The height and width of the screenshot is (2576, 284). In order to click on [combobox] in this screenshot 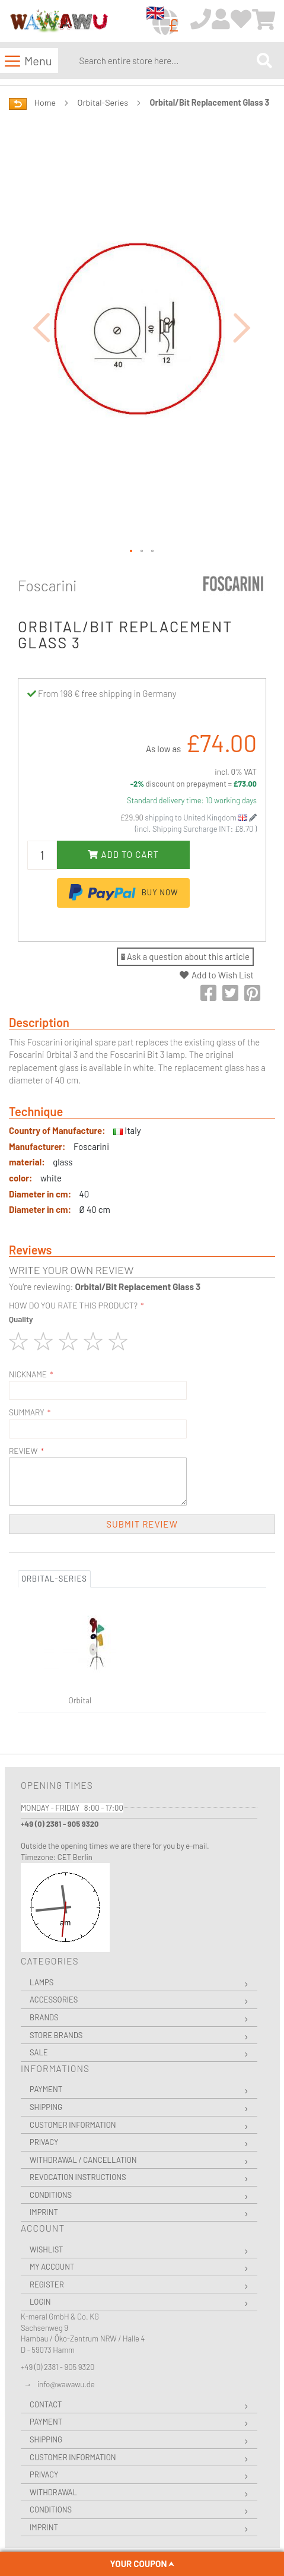, I will do `click(165, 60)`.